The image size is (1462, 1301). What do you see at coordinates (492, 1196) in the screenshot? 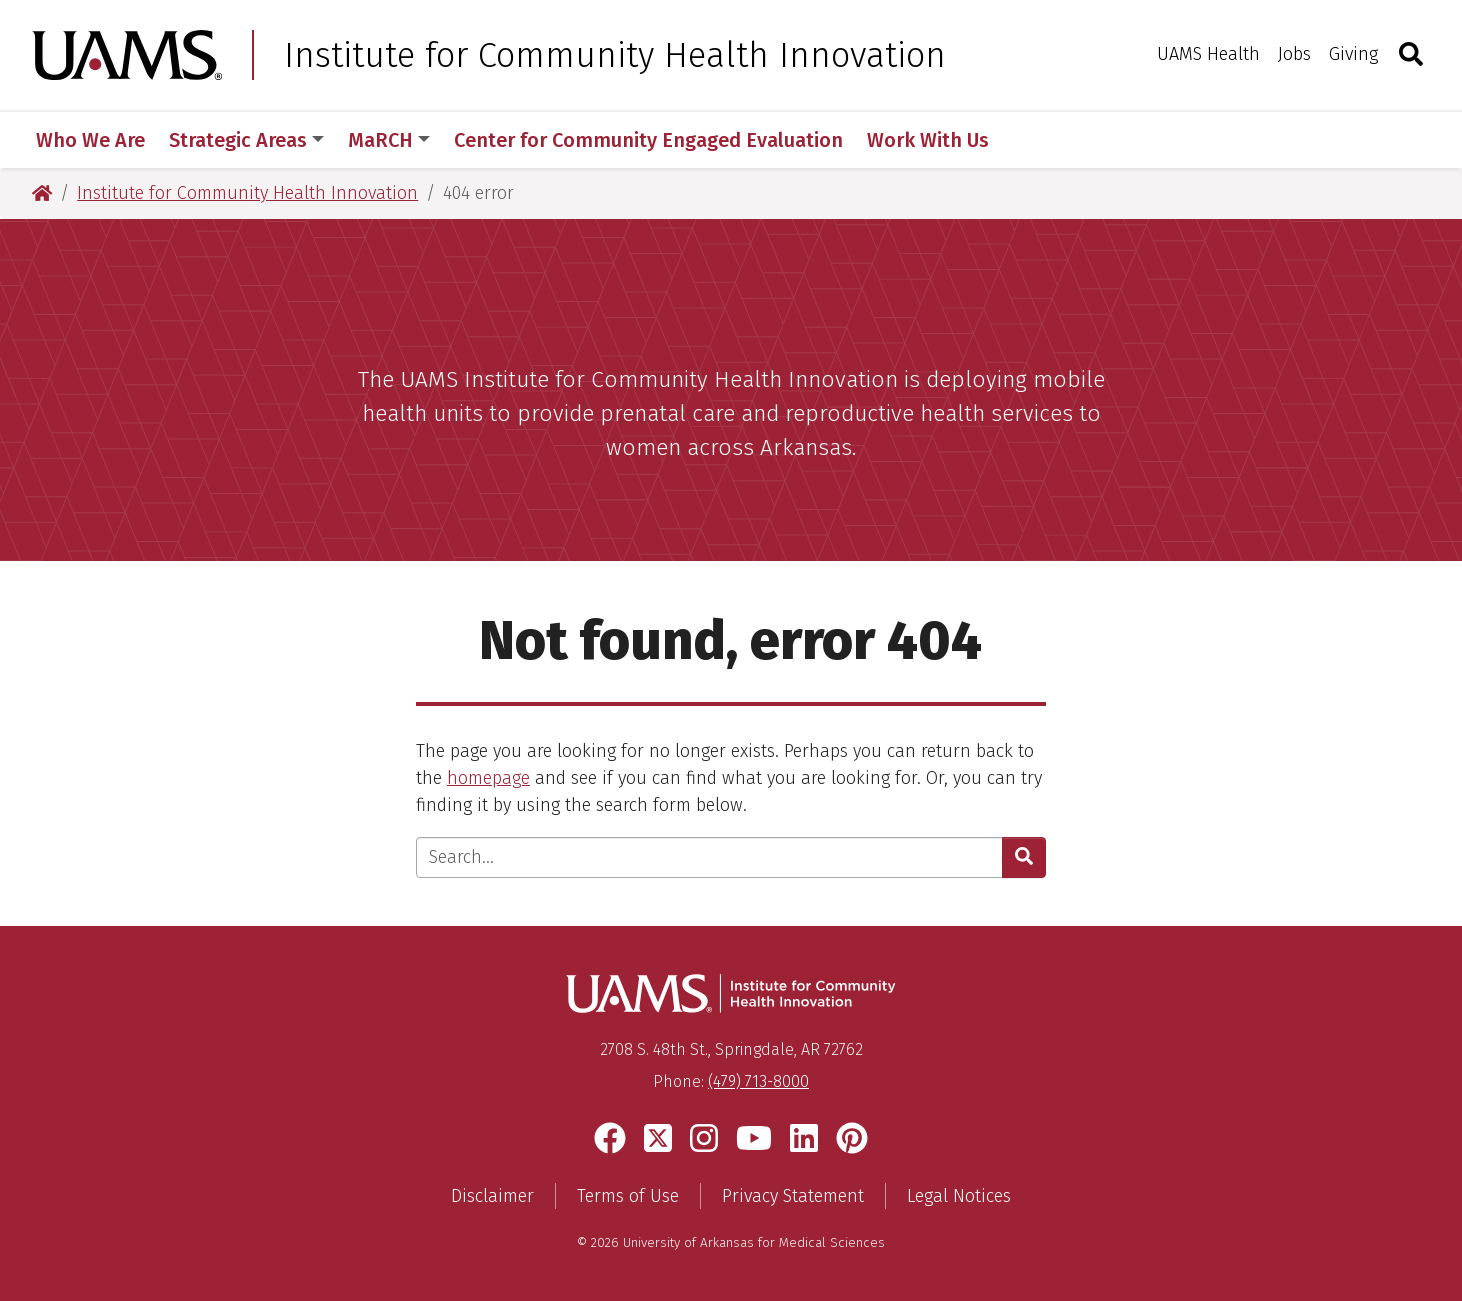
I see `Disclaimer` at bounding box center [492, 1196].